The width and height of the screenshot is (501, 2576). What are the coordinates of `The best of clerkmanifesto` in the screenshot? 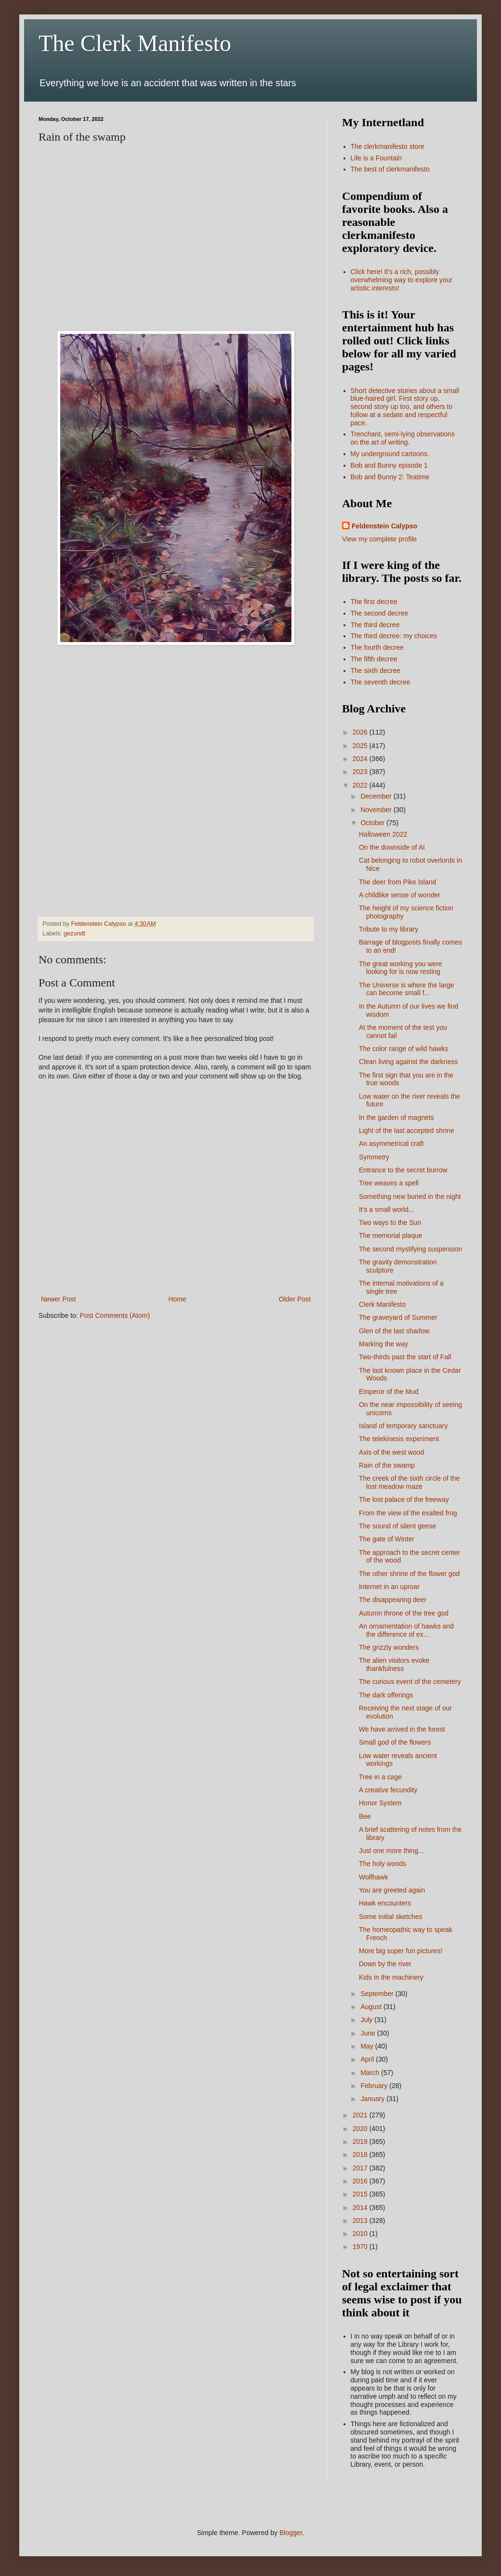 It's located at (390, 169).